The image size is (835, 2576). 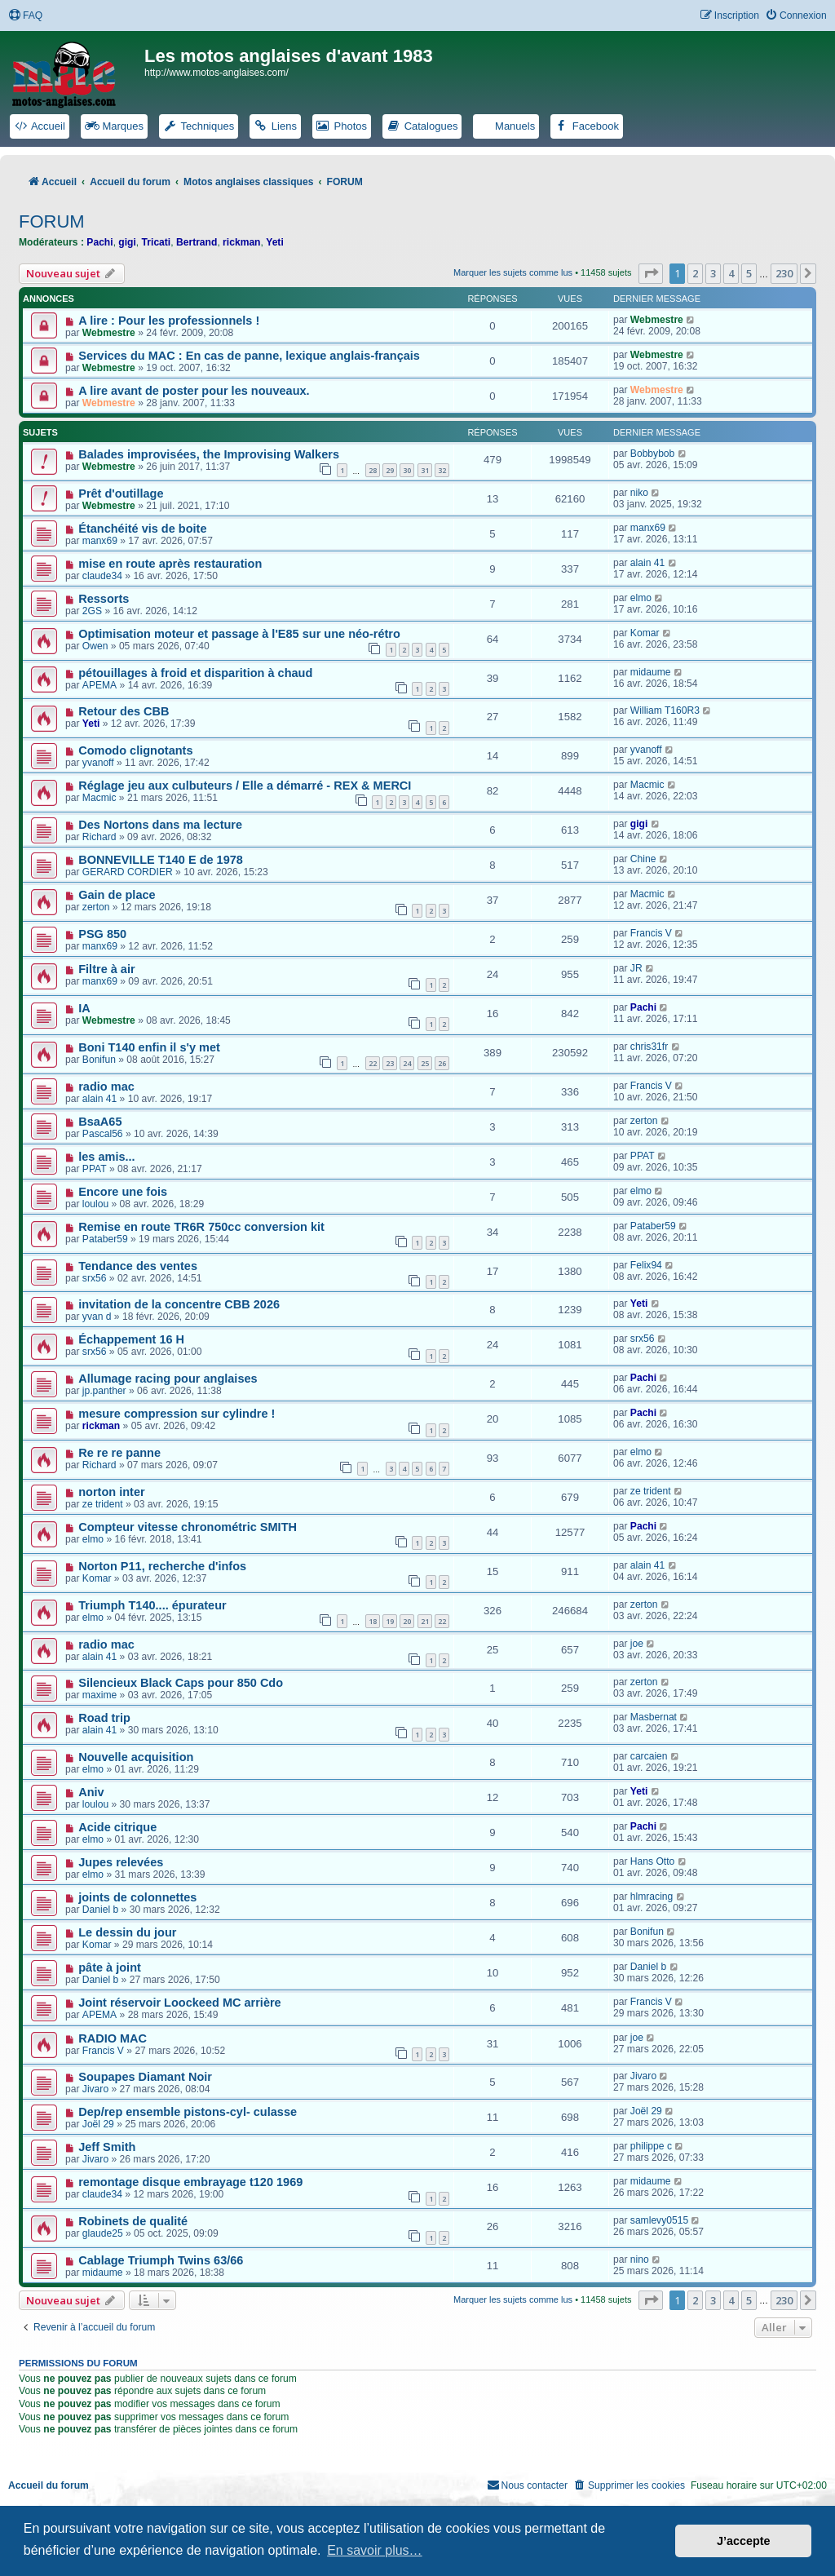 What do you see at coordinates (111, 1491) in the screenshot?
I see `norton inter` at bounding box center [111, 1491].